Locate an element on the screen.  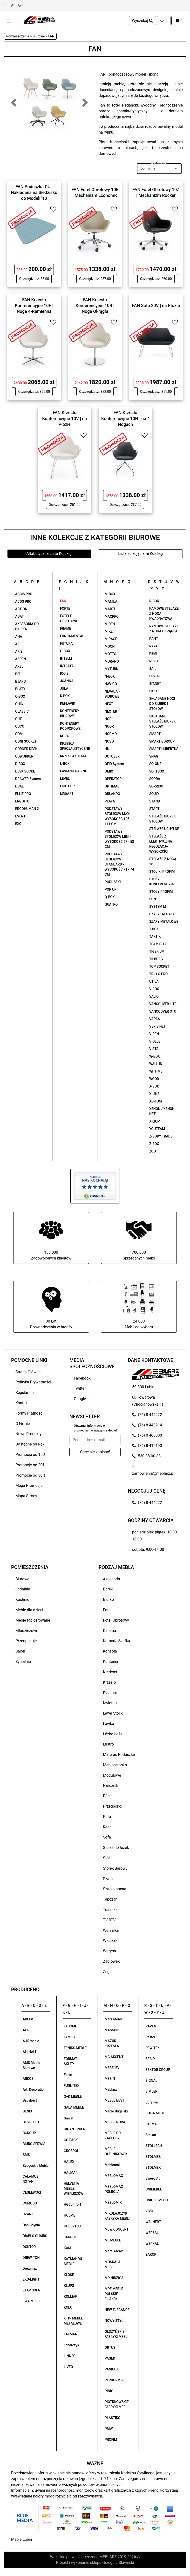
FUNDAMENTAL is located at coordinates (72, 636).